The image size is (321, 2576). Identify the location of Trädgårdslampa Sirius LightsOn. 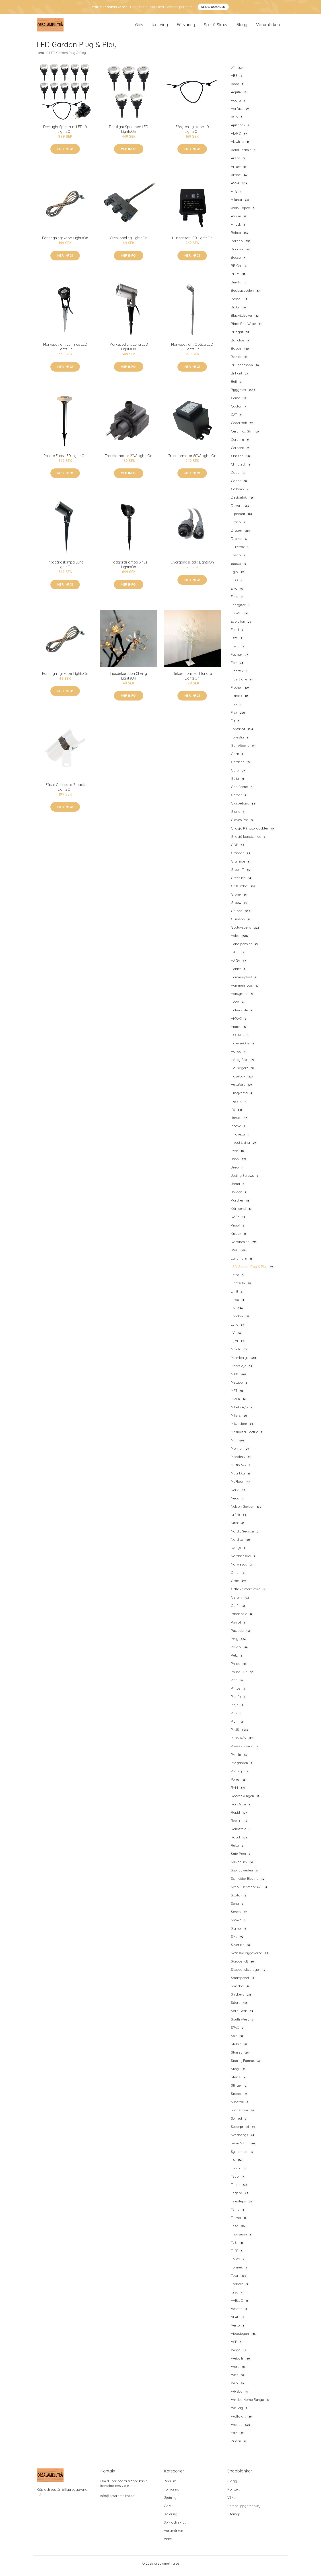
(128, 569).